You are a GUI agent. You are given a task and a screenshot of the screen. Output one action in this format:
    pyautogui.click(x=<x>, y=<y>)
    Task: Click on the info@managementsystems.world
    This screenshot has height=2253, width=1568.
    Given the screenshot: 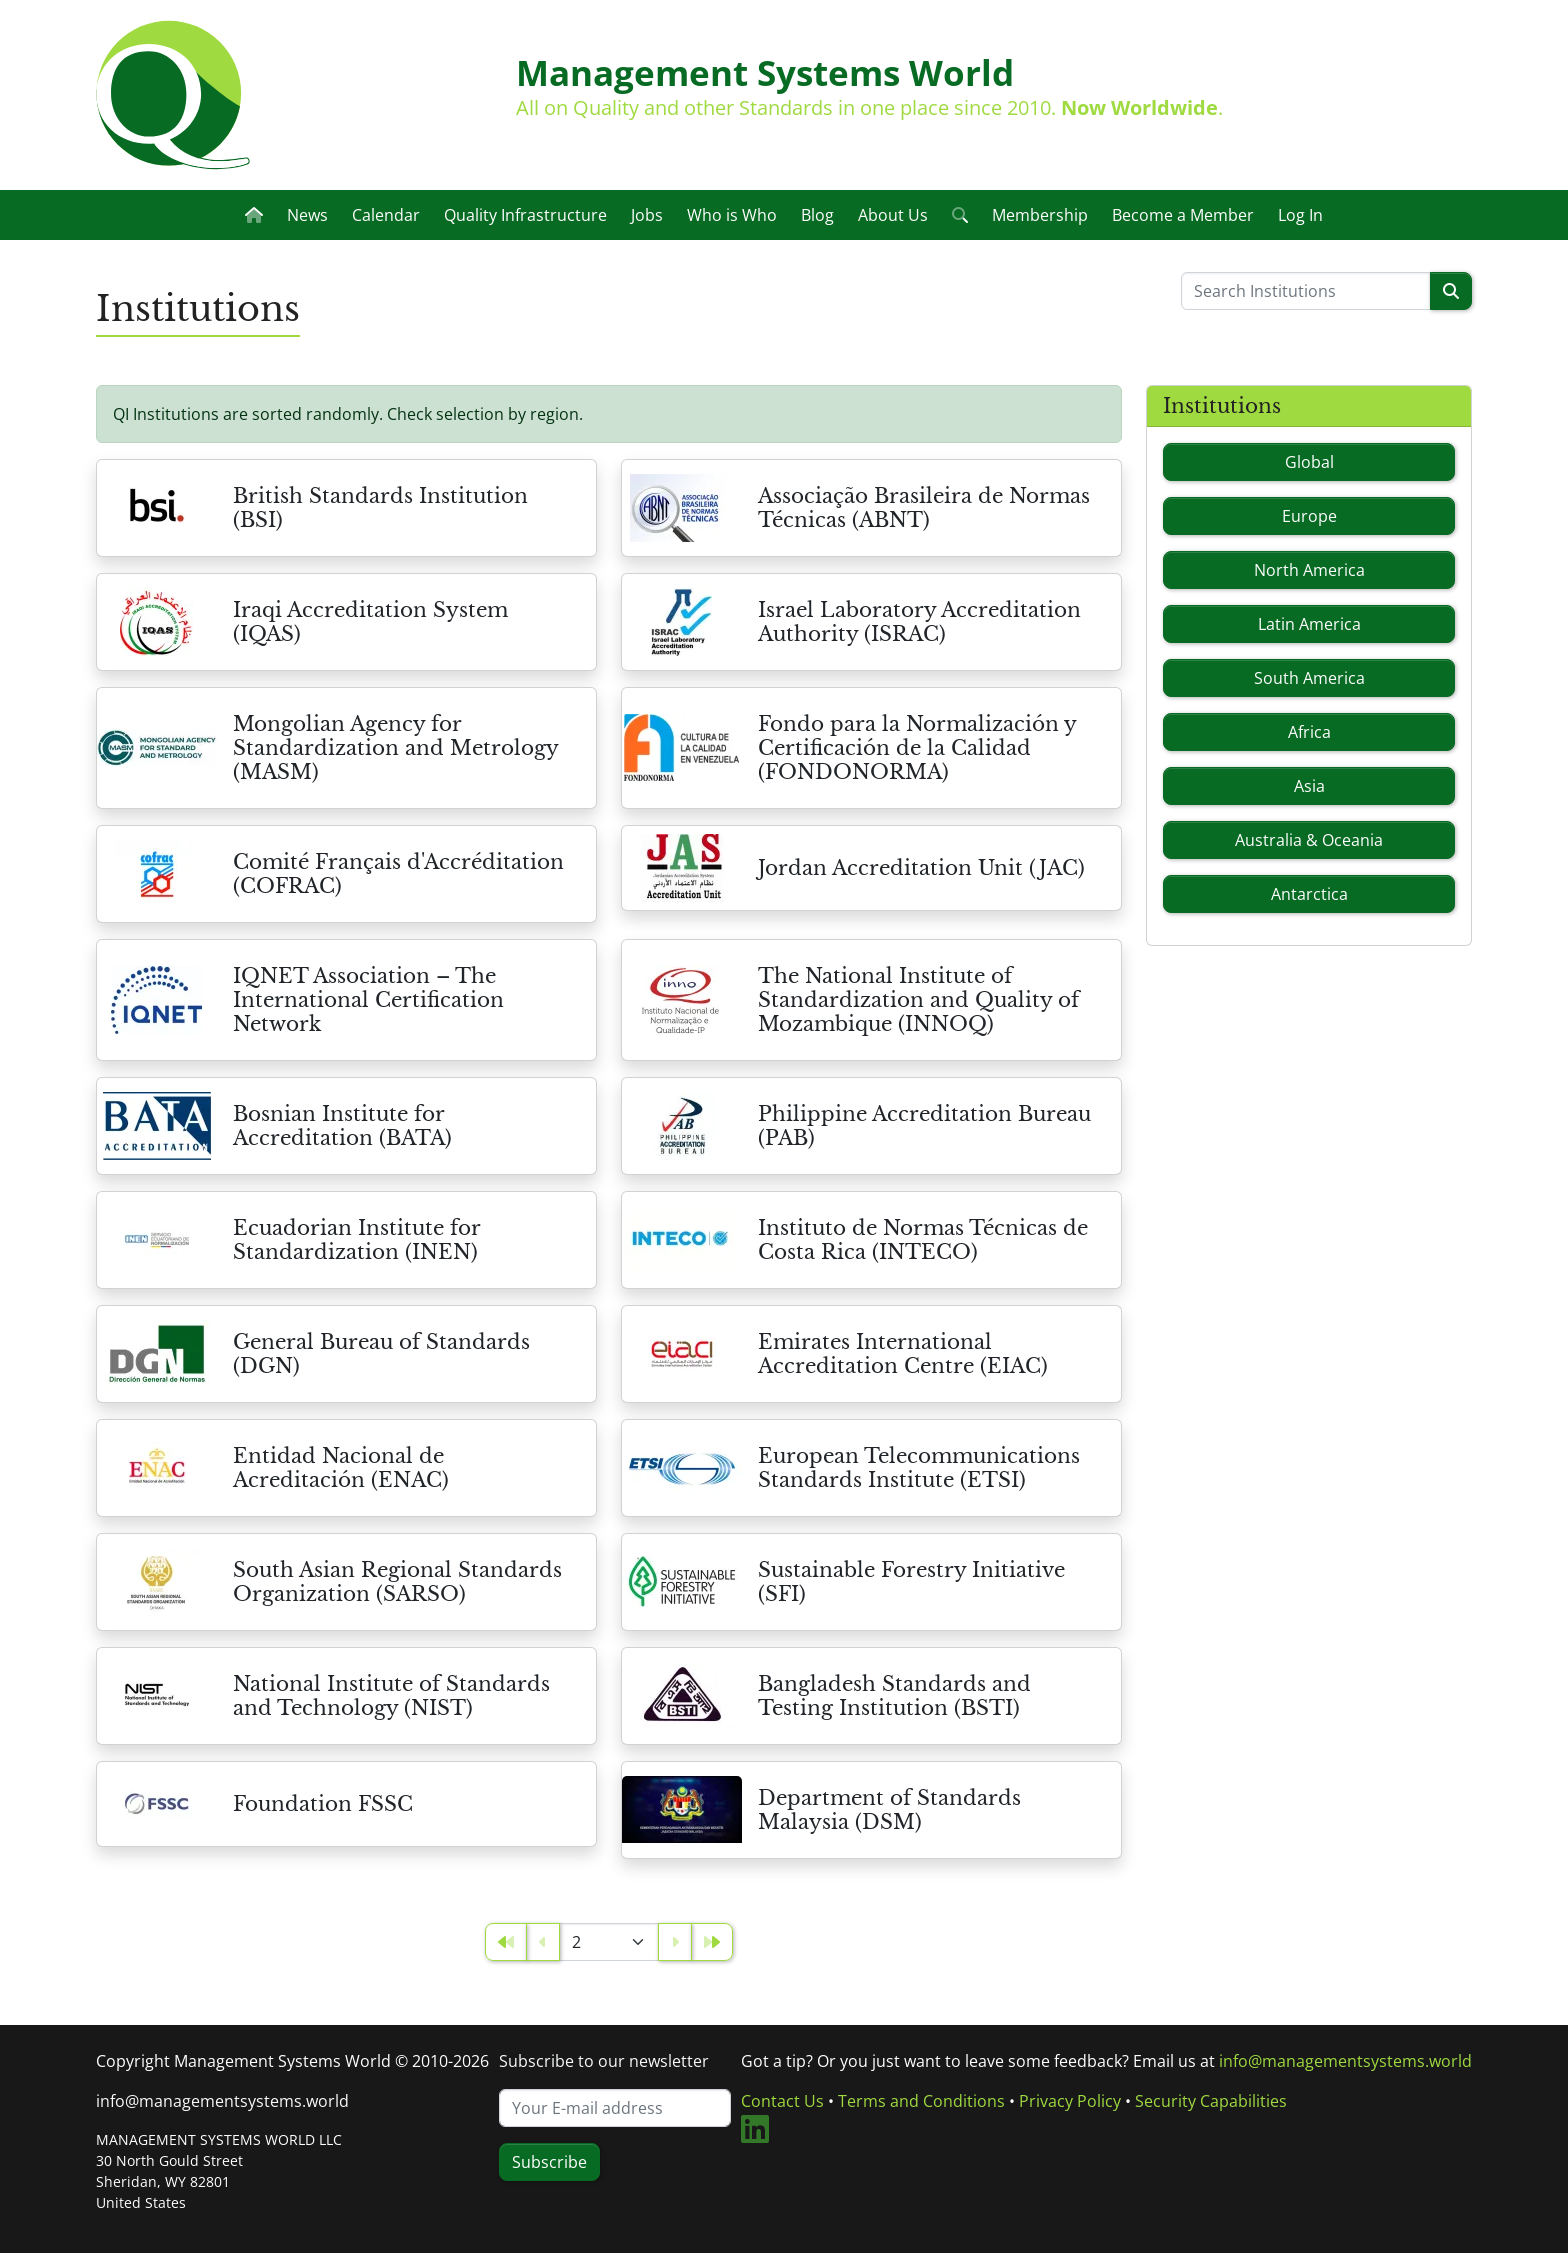 What is the action you would take?
    pyautogui.click(x=222, y=2101)
    